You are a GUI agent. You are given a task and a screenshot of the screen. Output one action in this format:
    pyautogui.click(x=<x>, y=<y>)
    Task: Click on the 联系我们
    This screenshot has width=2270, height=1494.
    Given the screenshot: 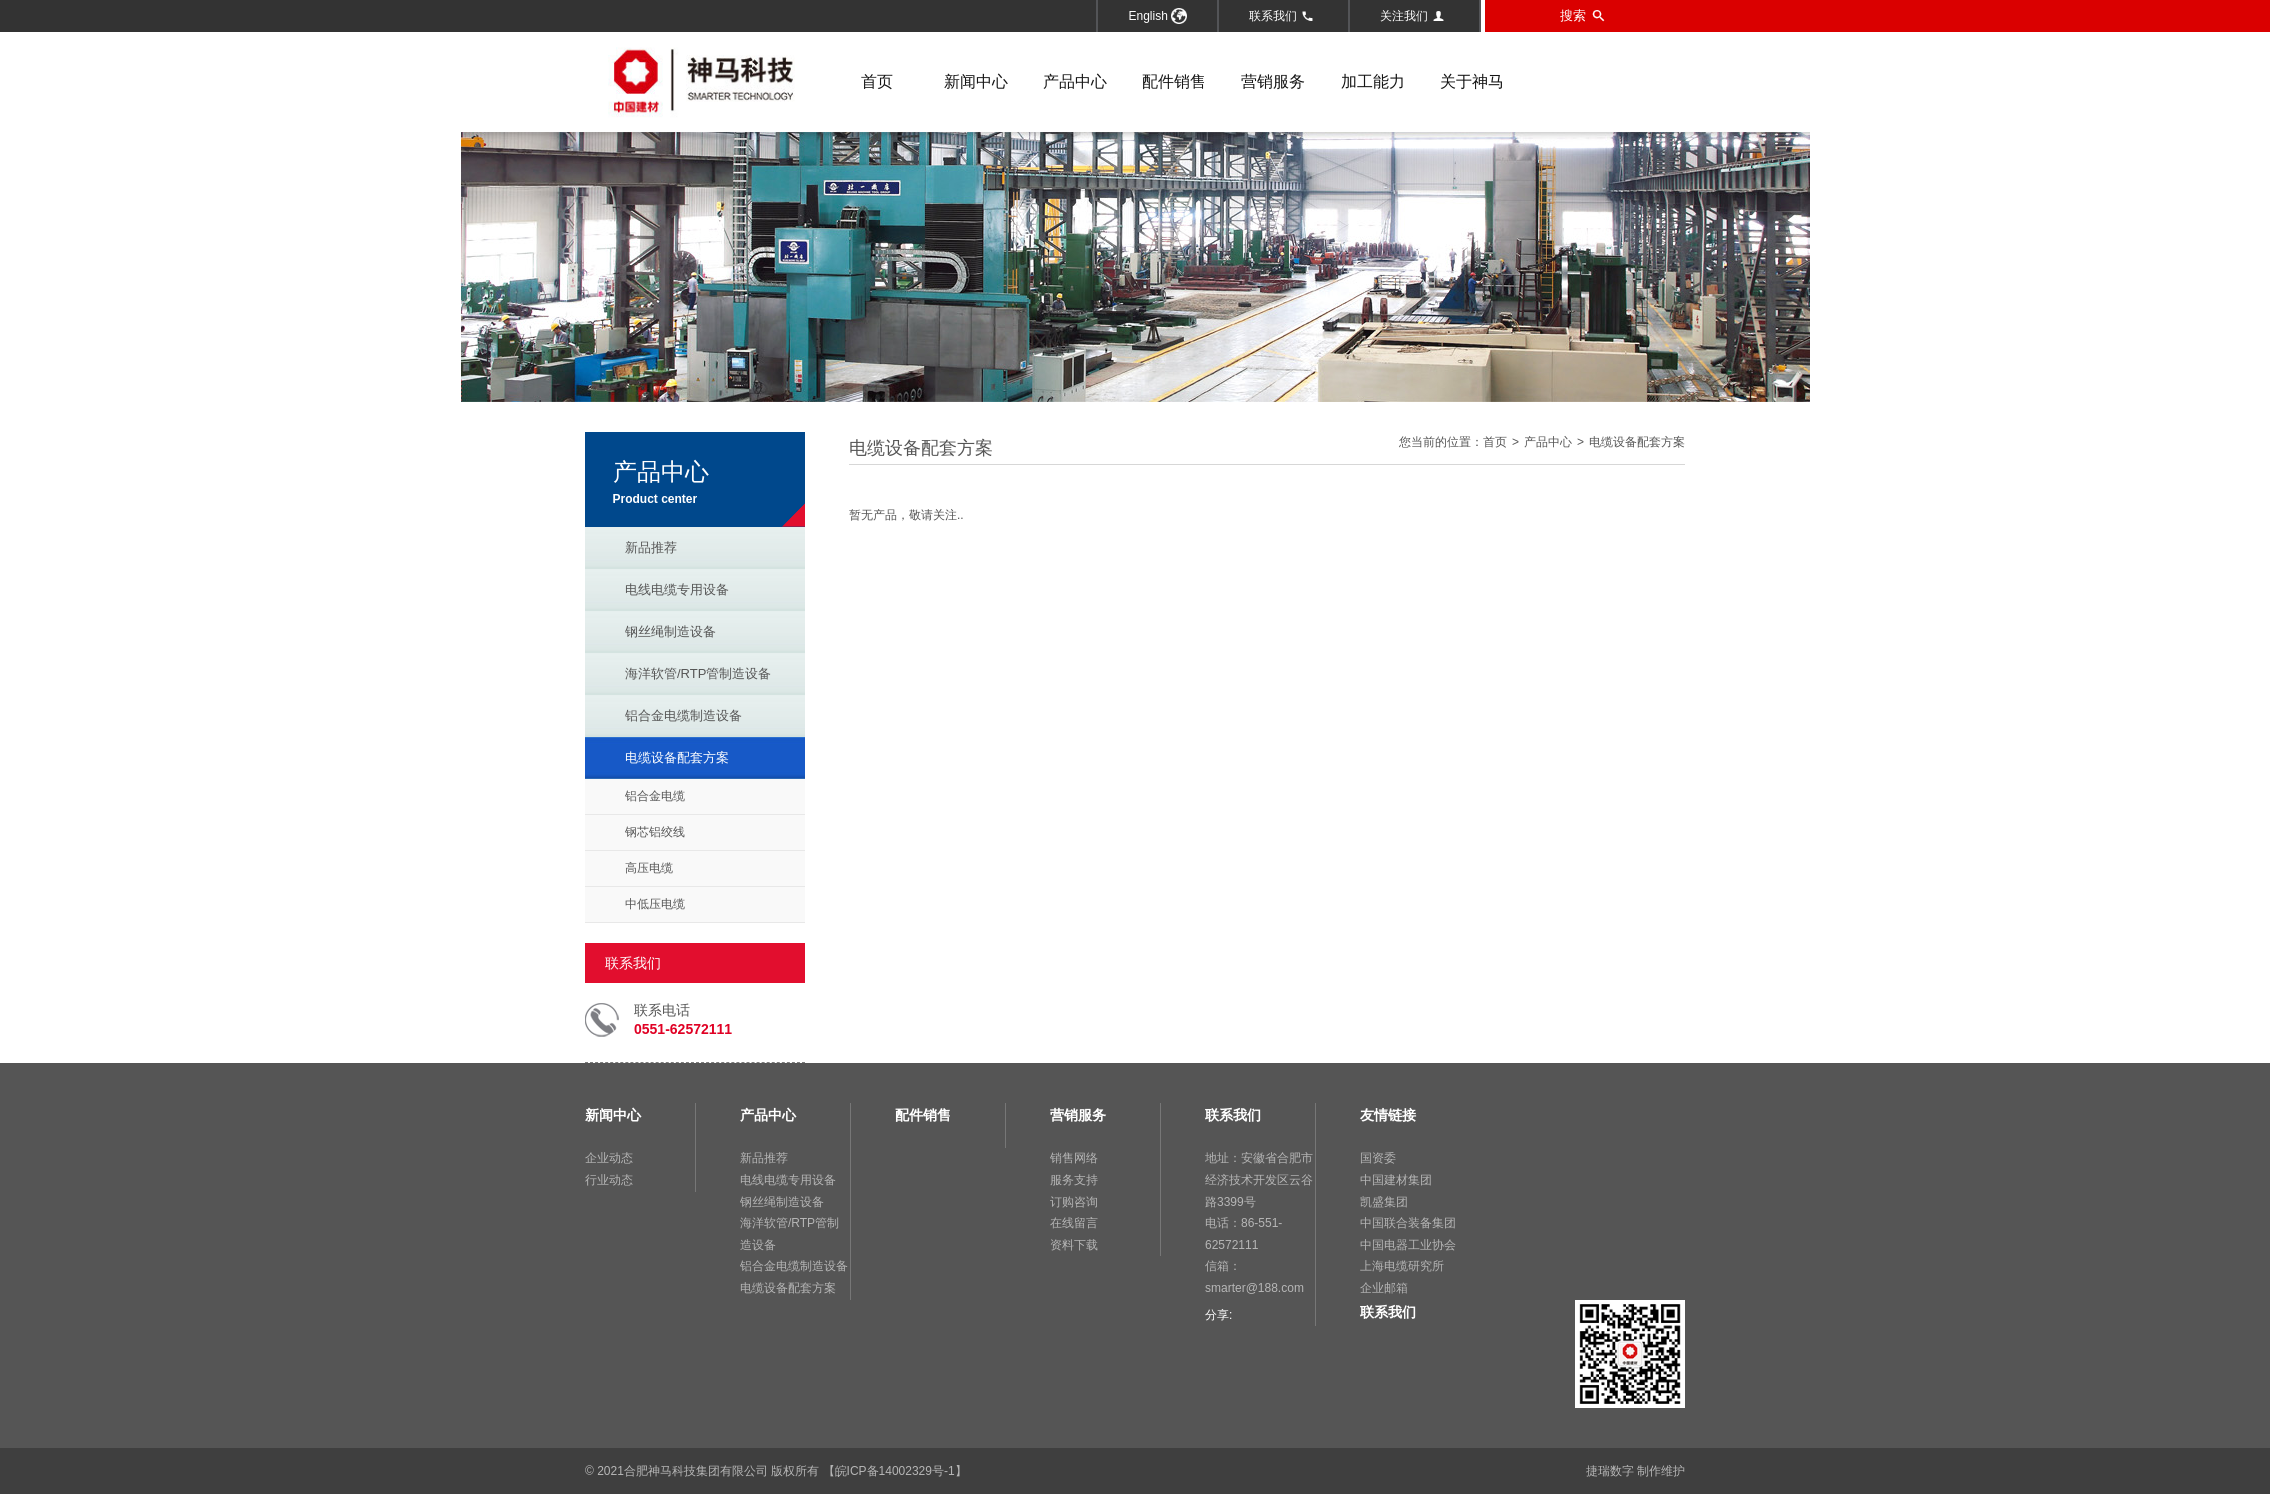 What is the action you would take?
    pyautogui.click(x=1281, y=16)
    